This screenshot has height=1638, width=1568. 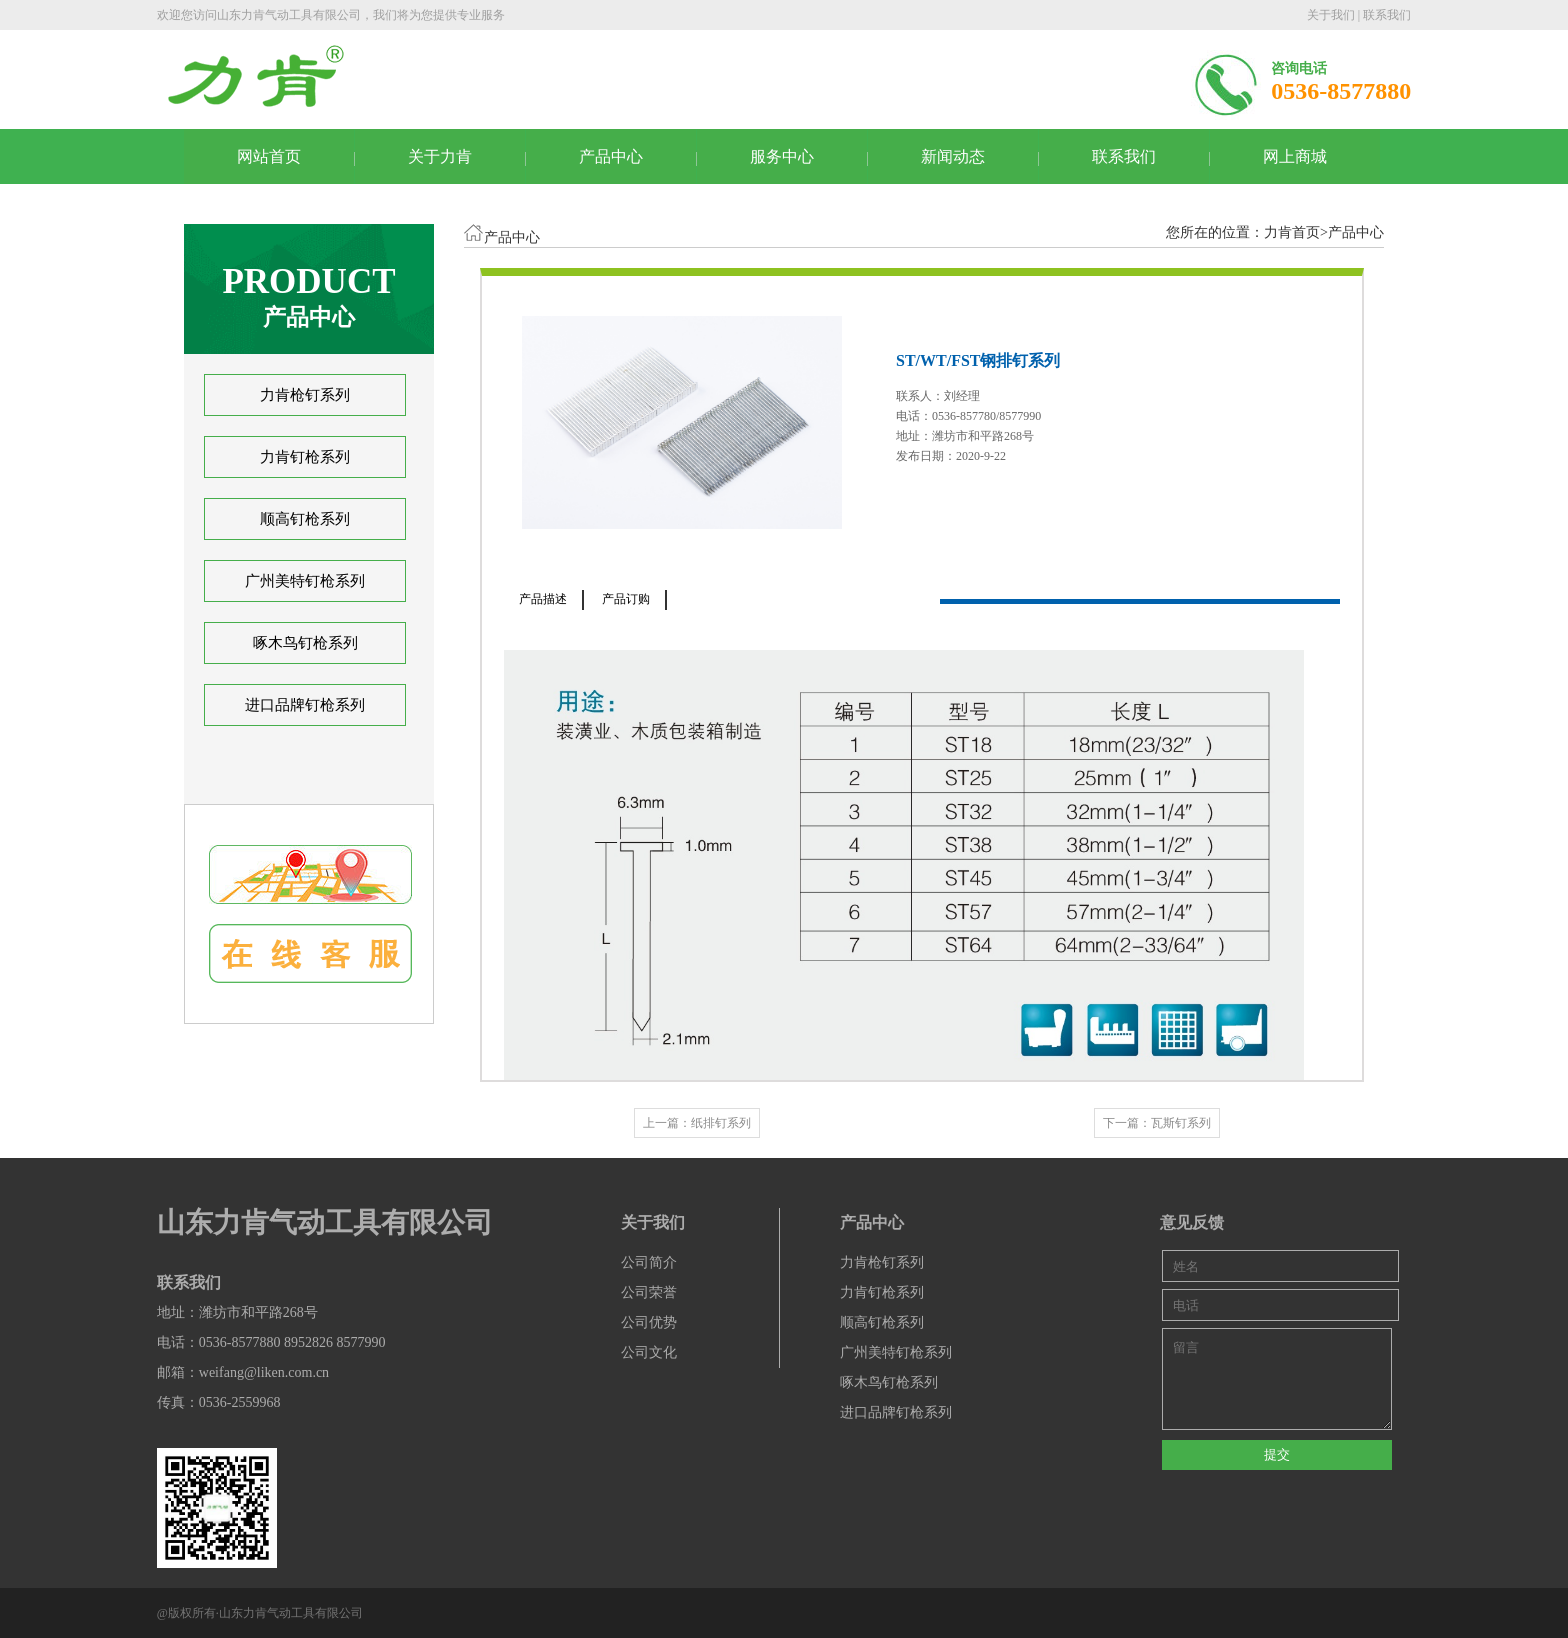 What do you see at coordinates (953, 156) in the screenshot?
I see `新闻动态` at bounding box center [953, 156].